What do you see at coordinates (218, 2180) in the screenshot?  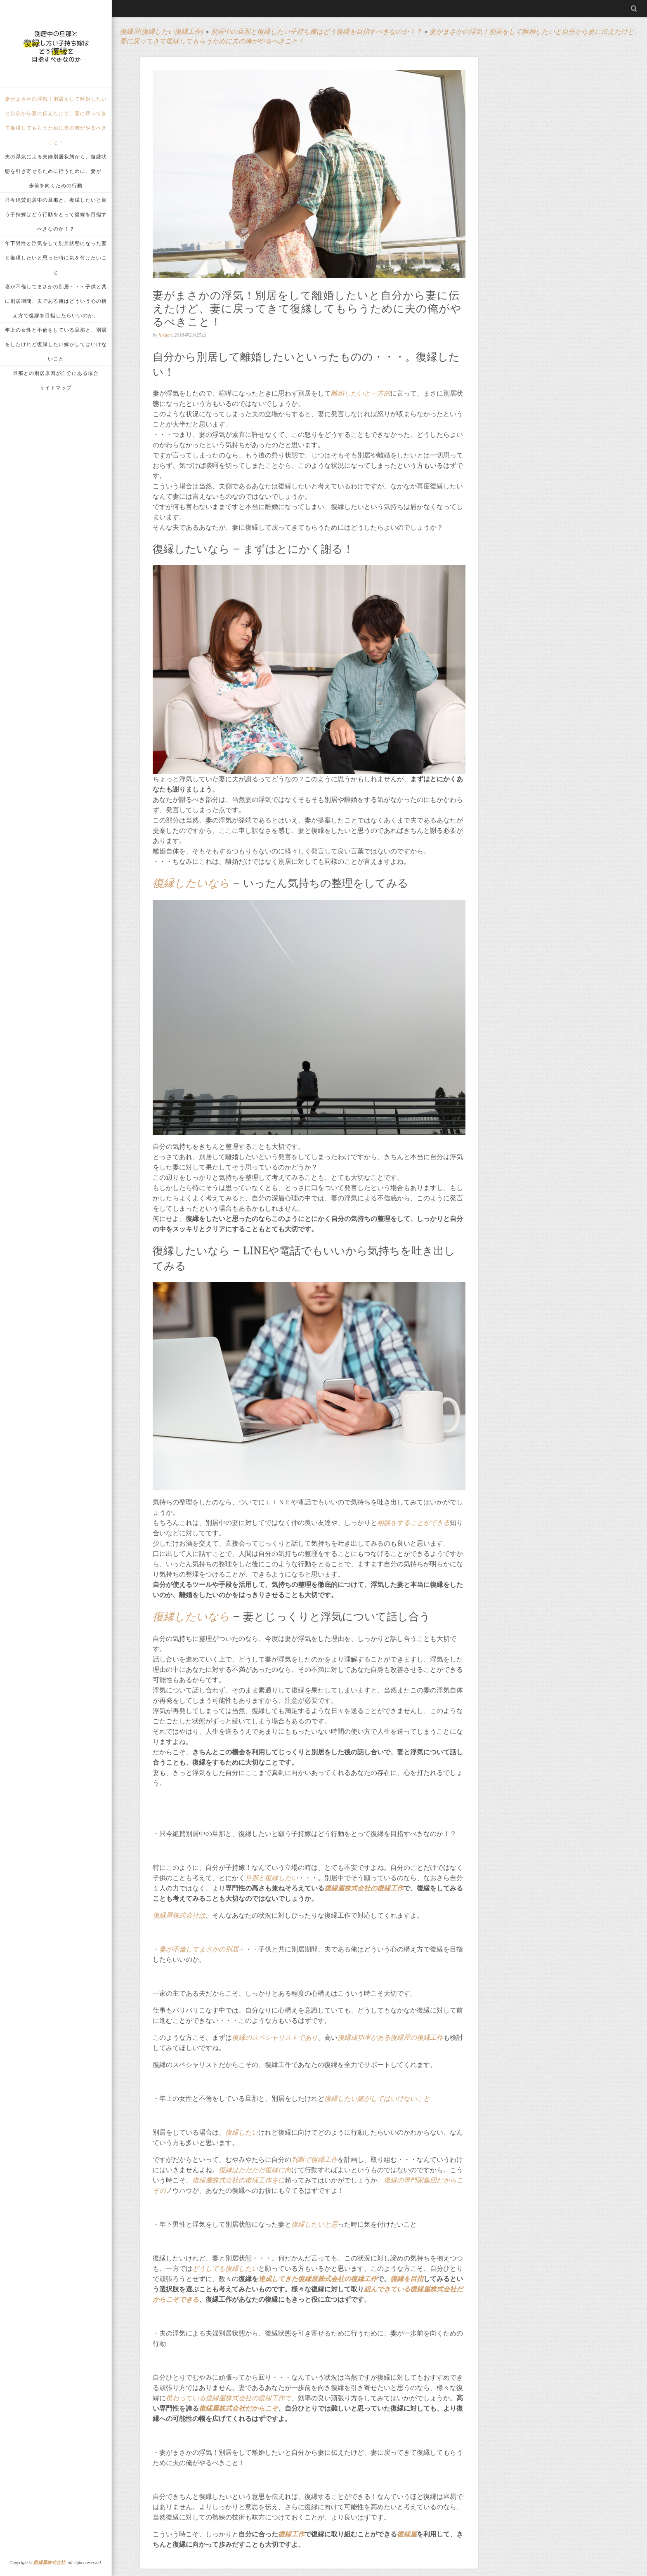 I see `復縁屋株式会社の` at bounding box center [218, 2180].